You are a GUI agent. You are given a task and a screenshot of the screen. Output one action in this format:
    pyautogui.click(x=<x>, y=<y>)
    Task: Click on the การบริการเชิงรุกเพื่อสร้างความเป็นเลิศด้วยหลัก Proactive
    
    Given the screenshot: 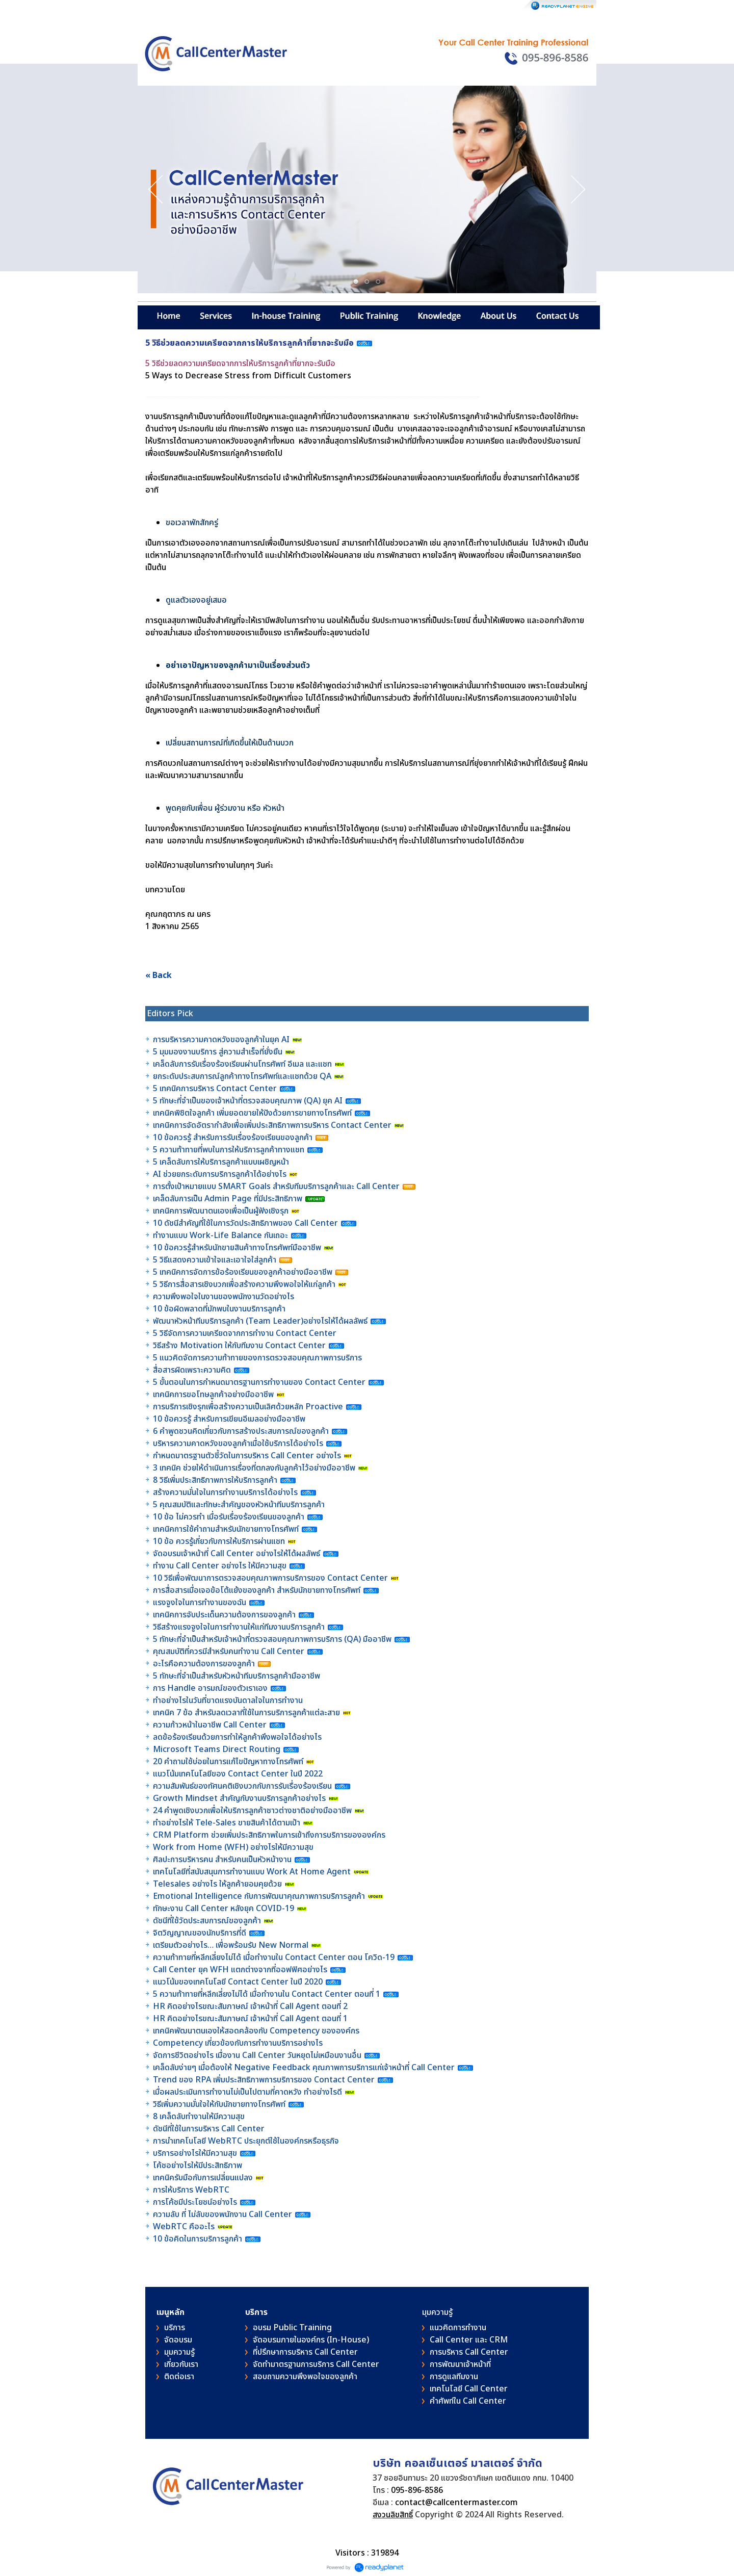 What is the action you would take?
    pyautogui.click(x=249, y=1407)
    